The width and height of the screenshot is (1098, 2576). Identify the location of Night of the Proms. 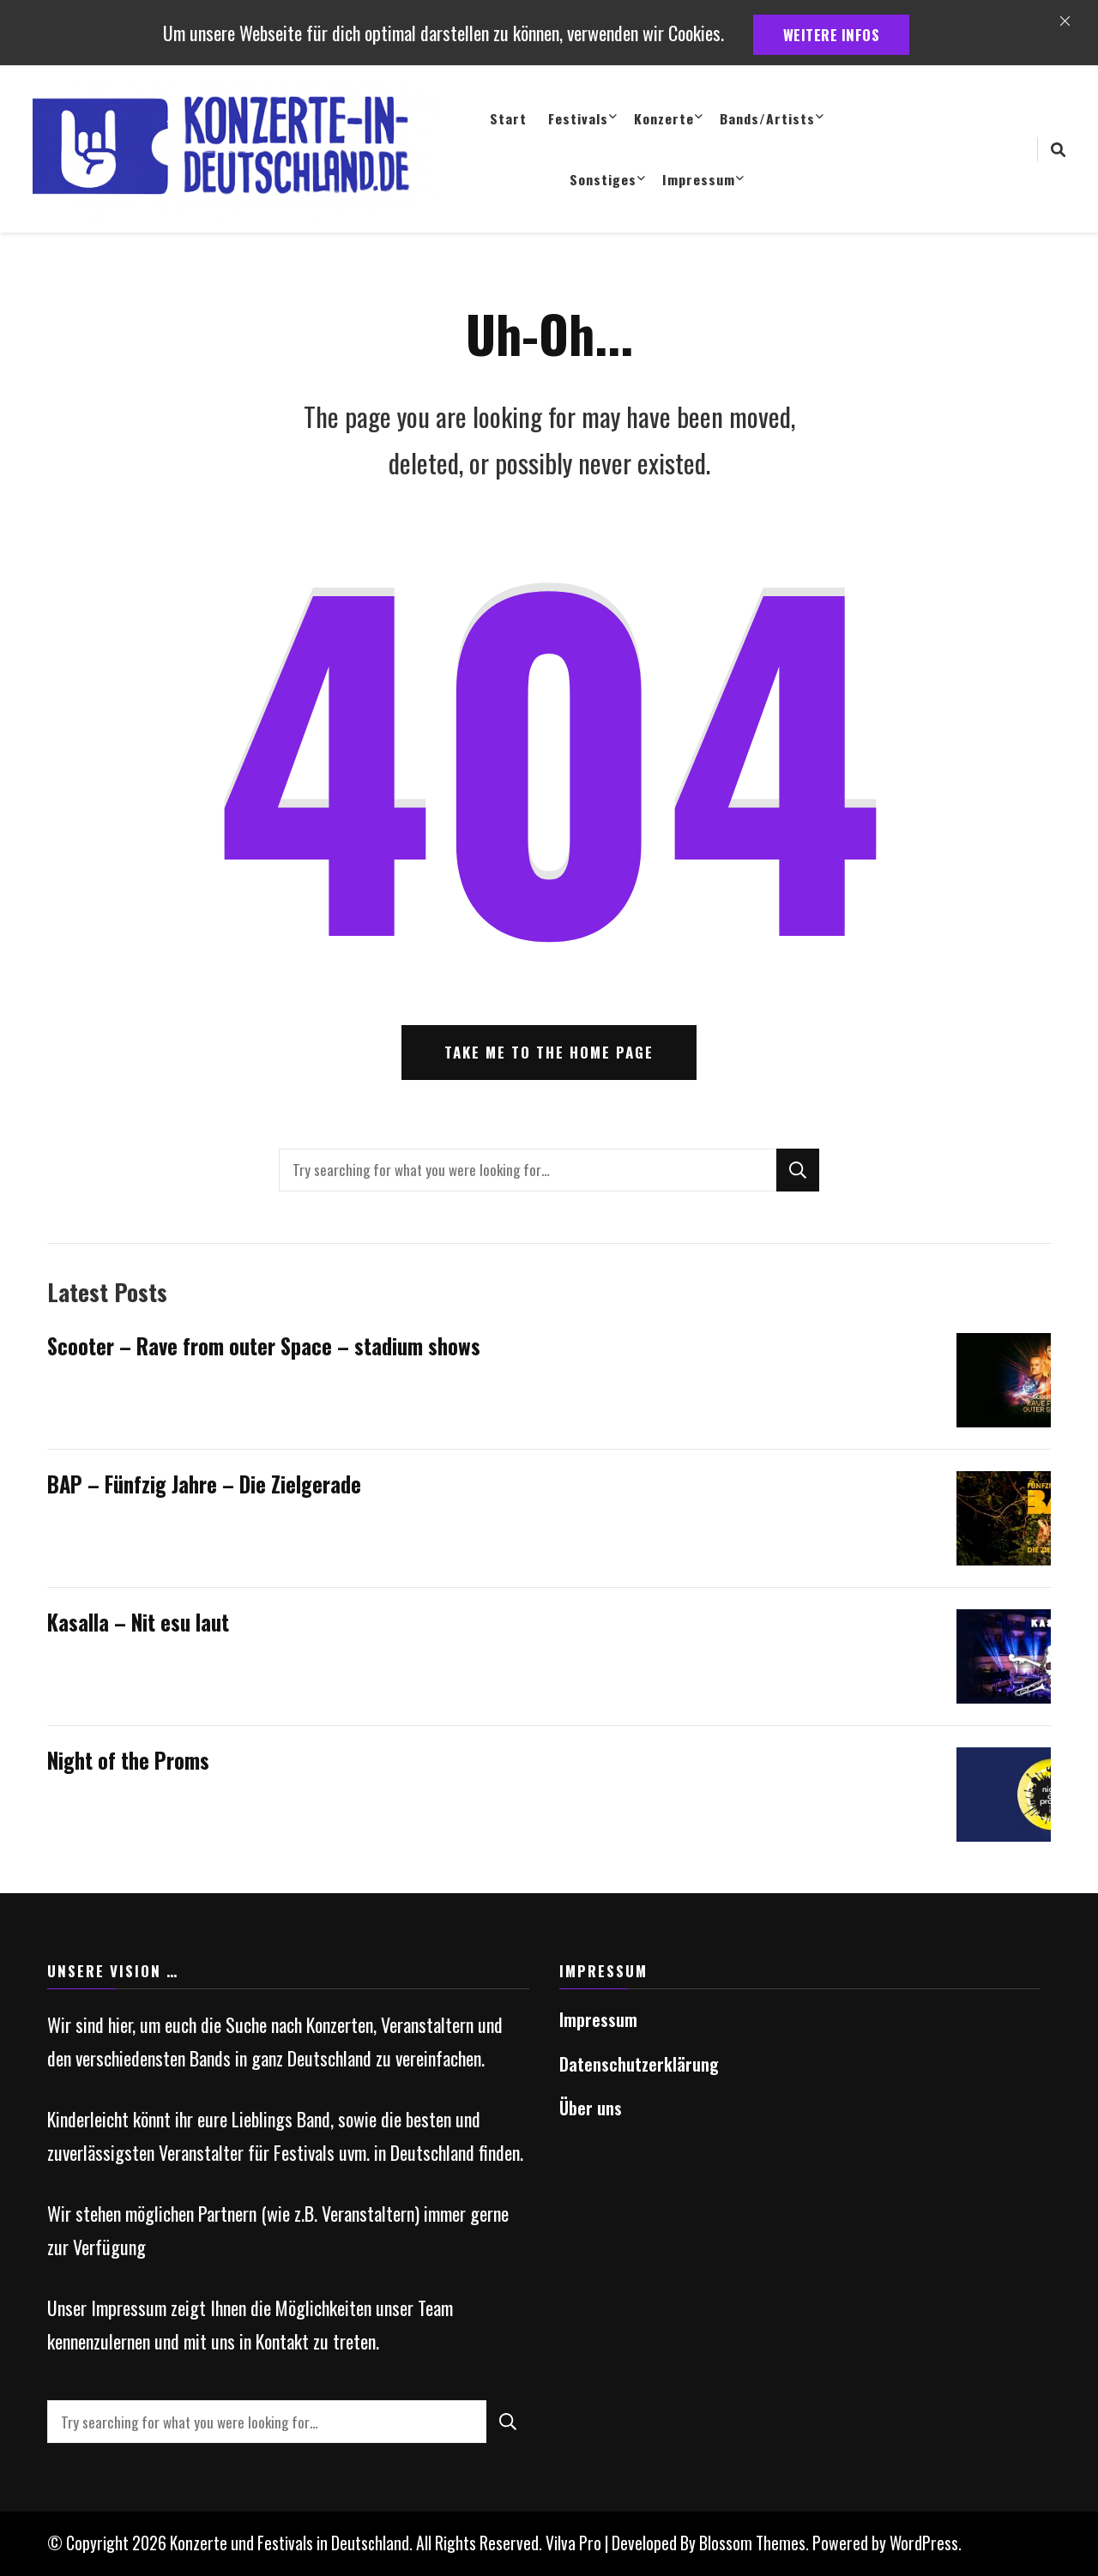
(128, 1760).